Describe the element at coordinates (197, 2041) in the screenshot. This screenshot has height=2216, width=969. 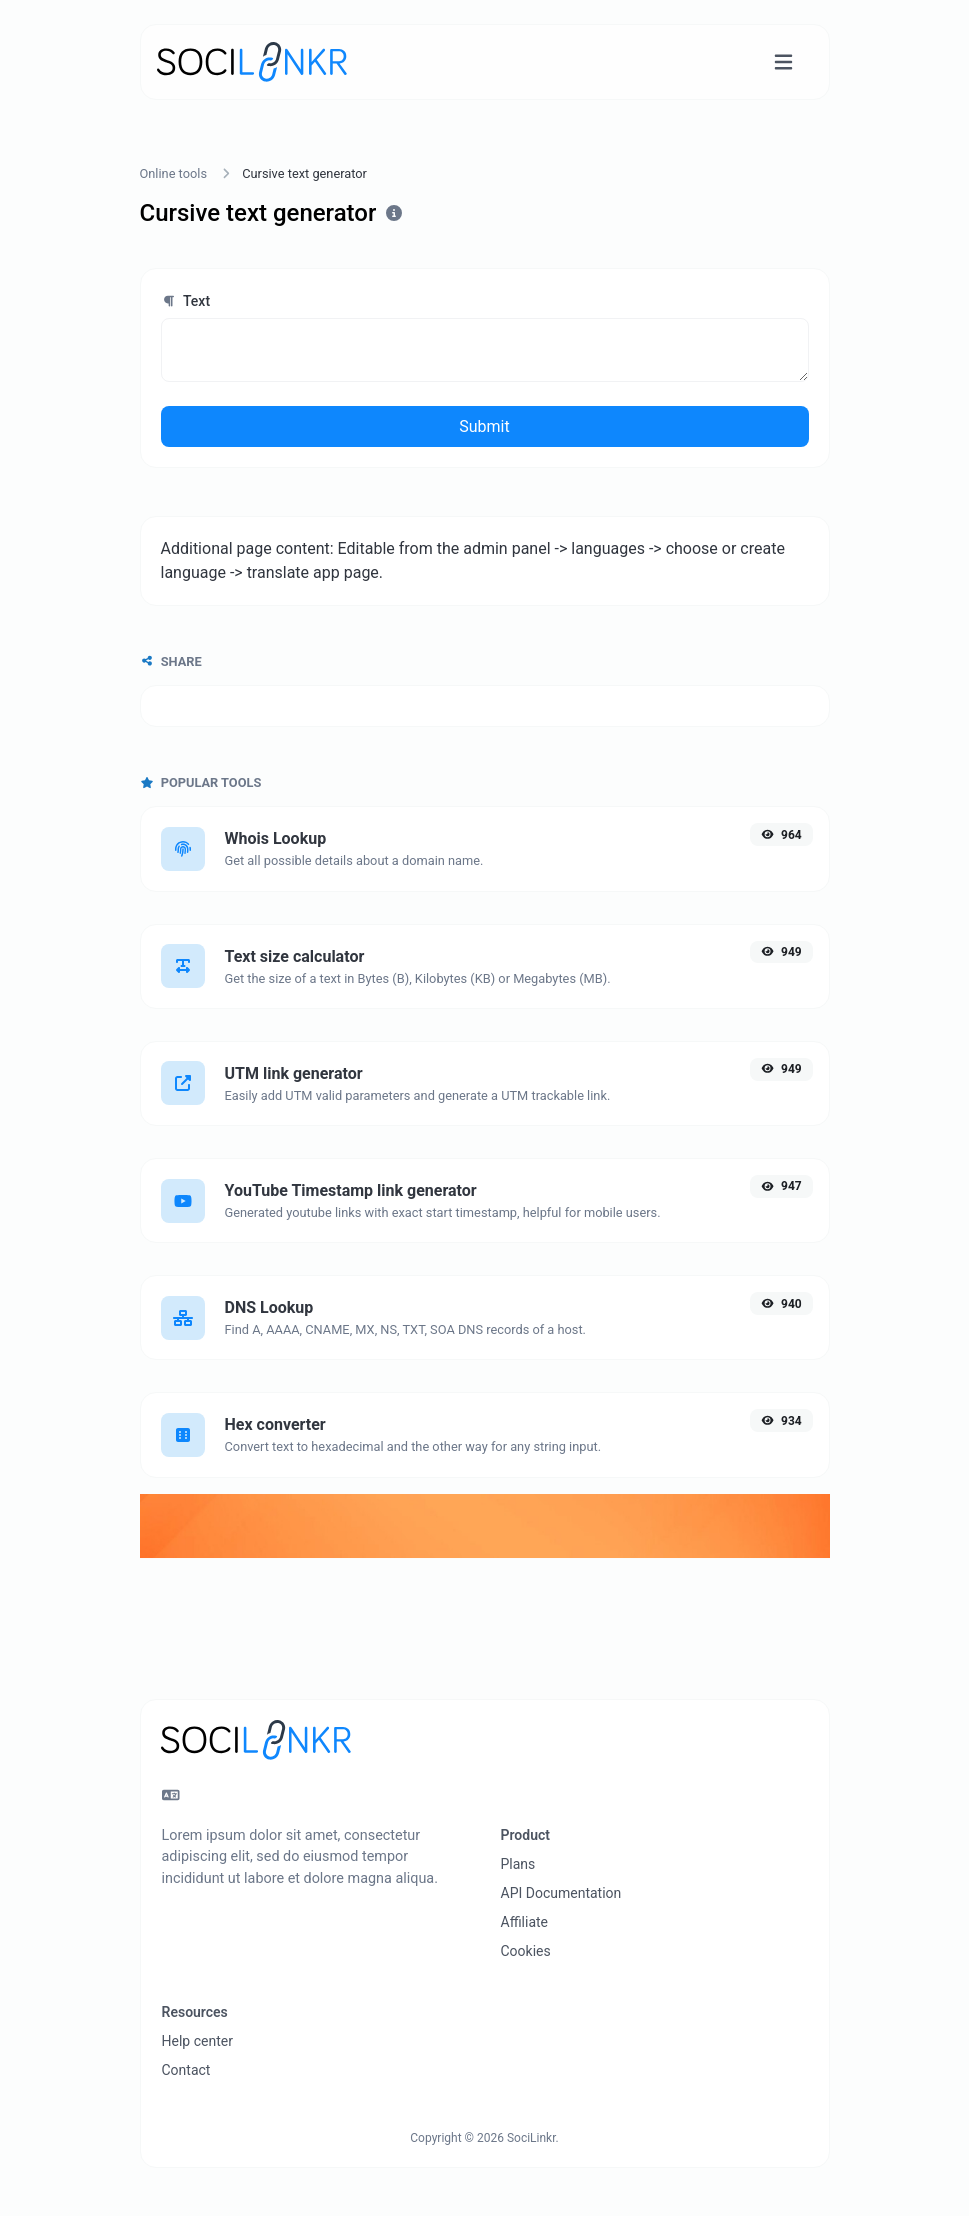
I see `Help center` at that location.